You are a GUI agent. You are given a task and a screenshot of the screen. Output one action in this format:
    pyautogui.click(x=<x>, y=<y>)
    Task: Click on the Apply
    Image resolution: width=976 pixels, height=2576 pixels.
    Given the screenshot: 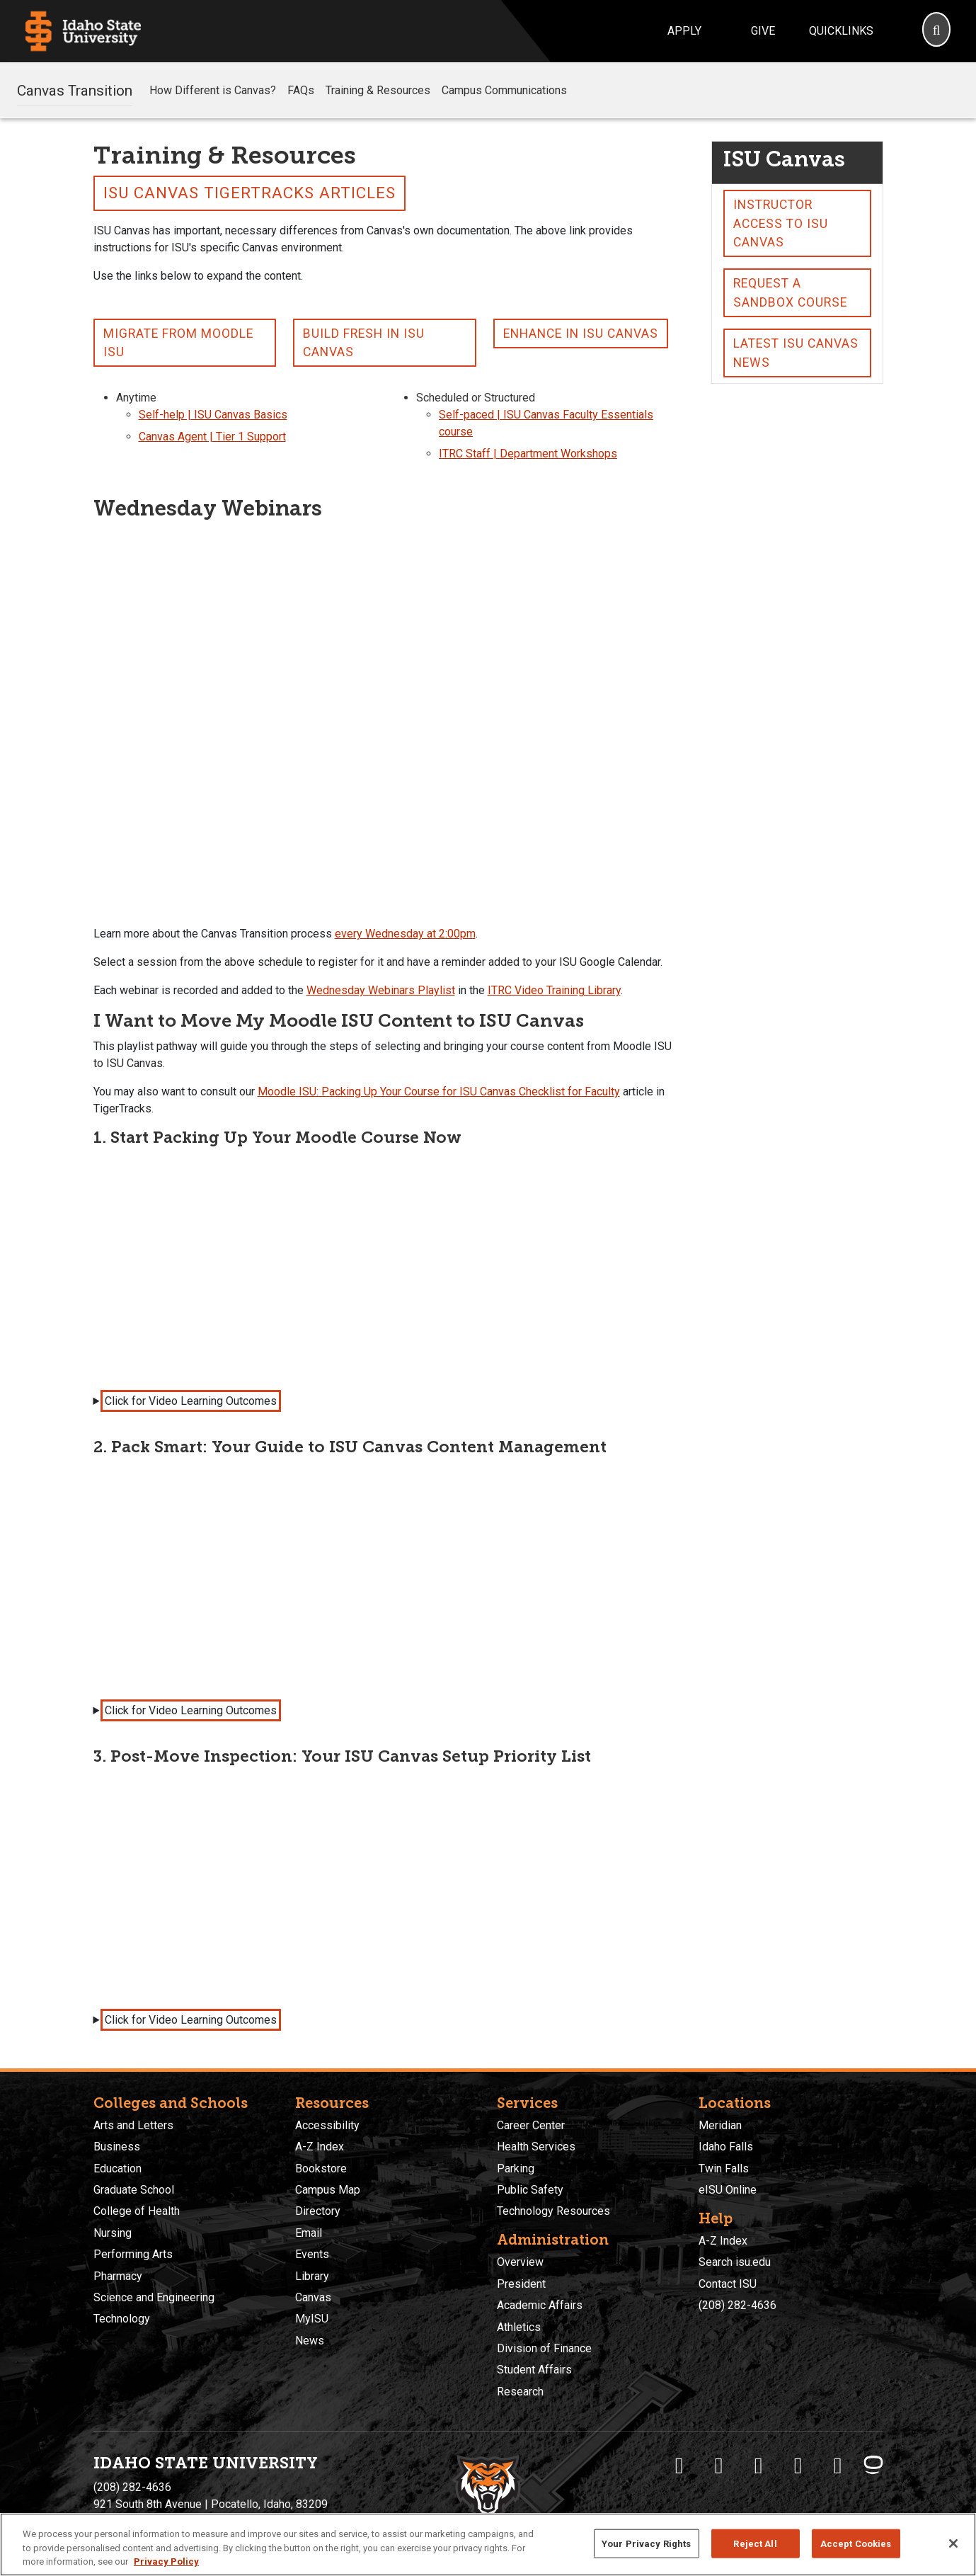 What is the action you would take?
    pyautogui.click(x=684, y=31)
    